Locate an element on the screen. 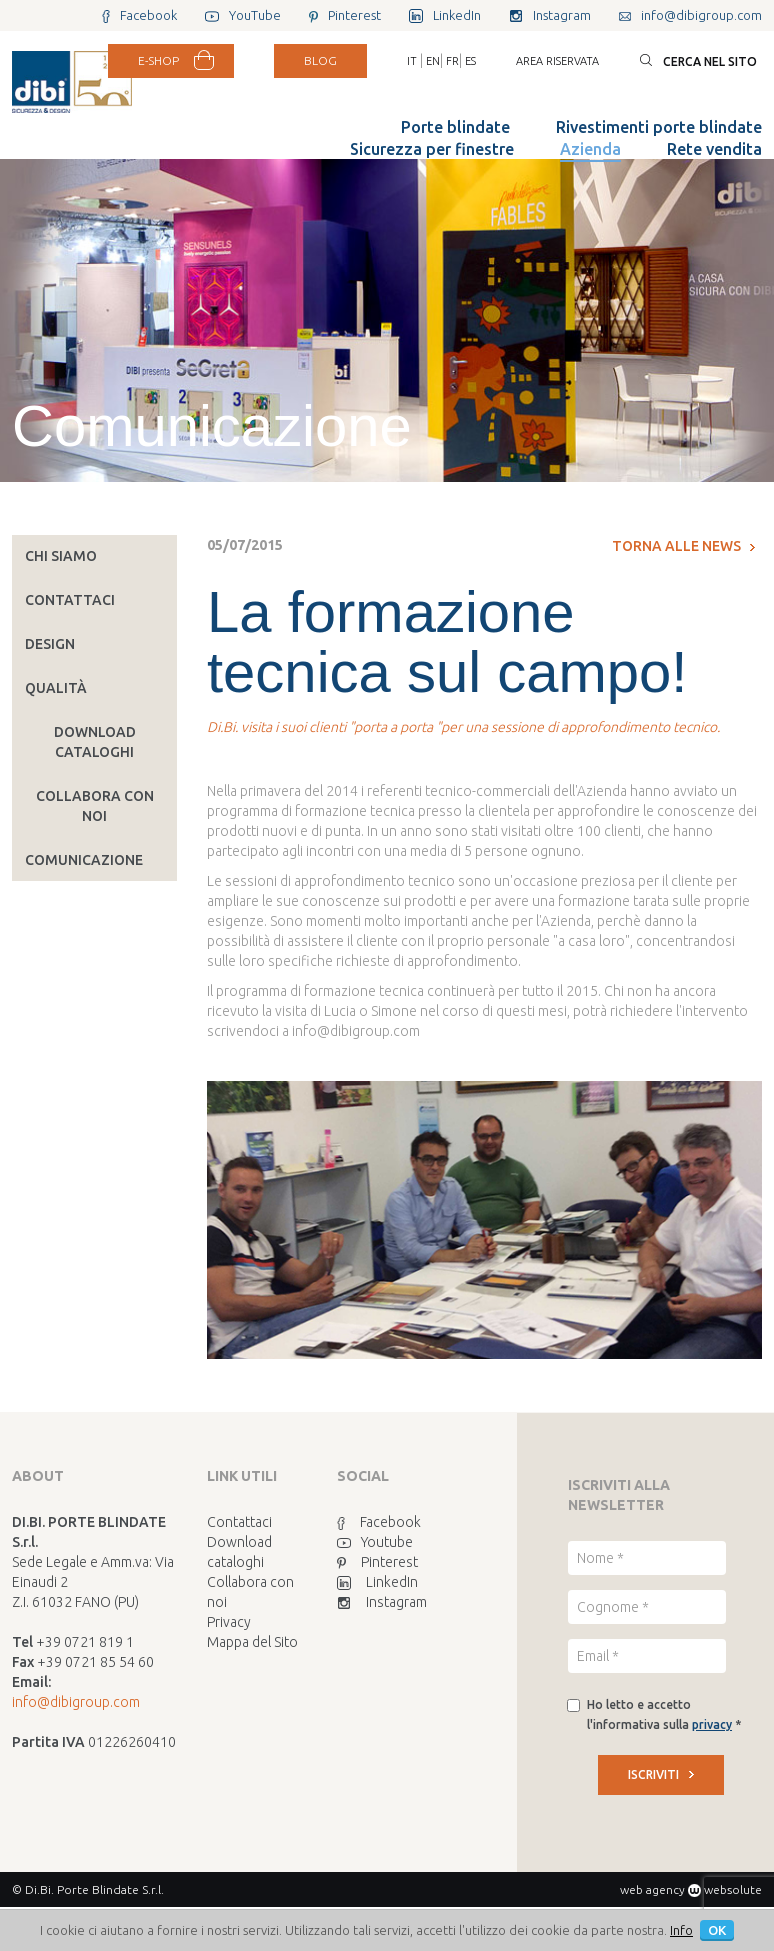 This screenshot has width=774, height=1951. web agency is located at coordinates (652, 1889).